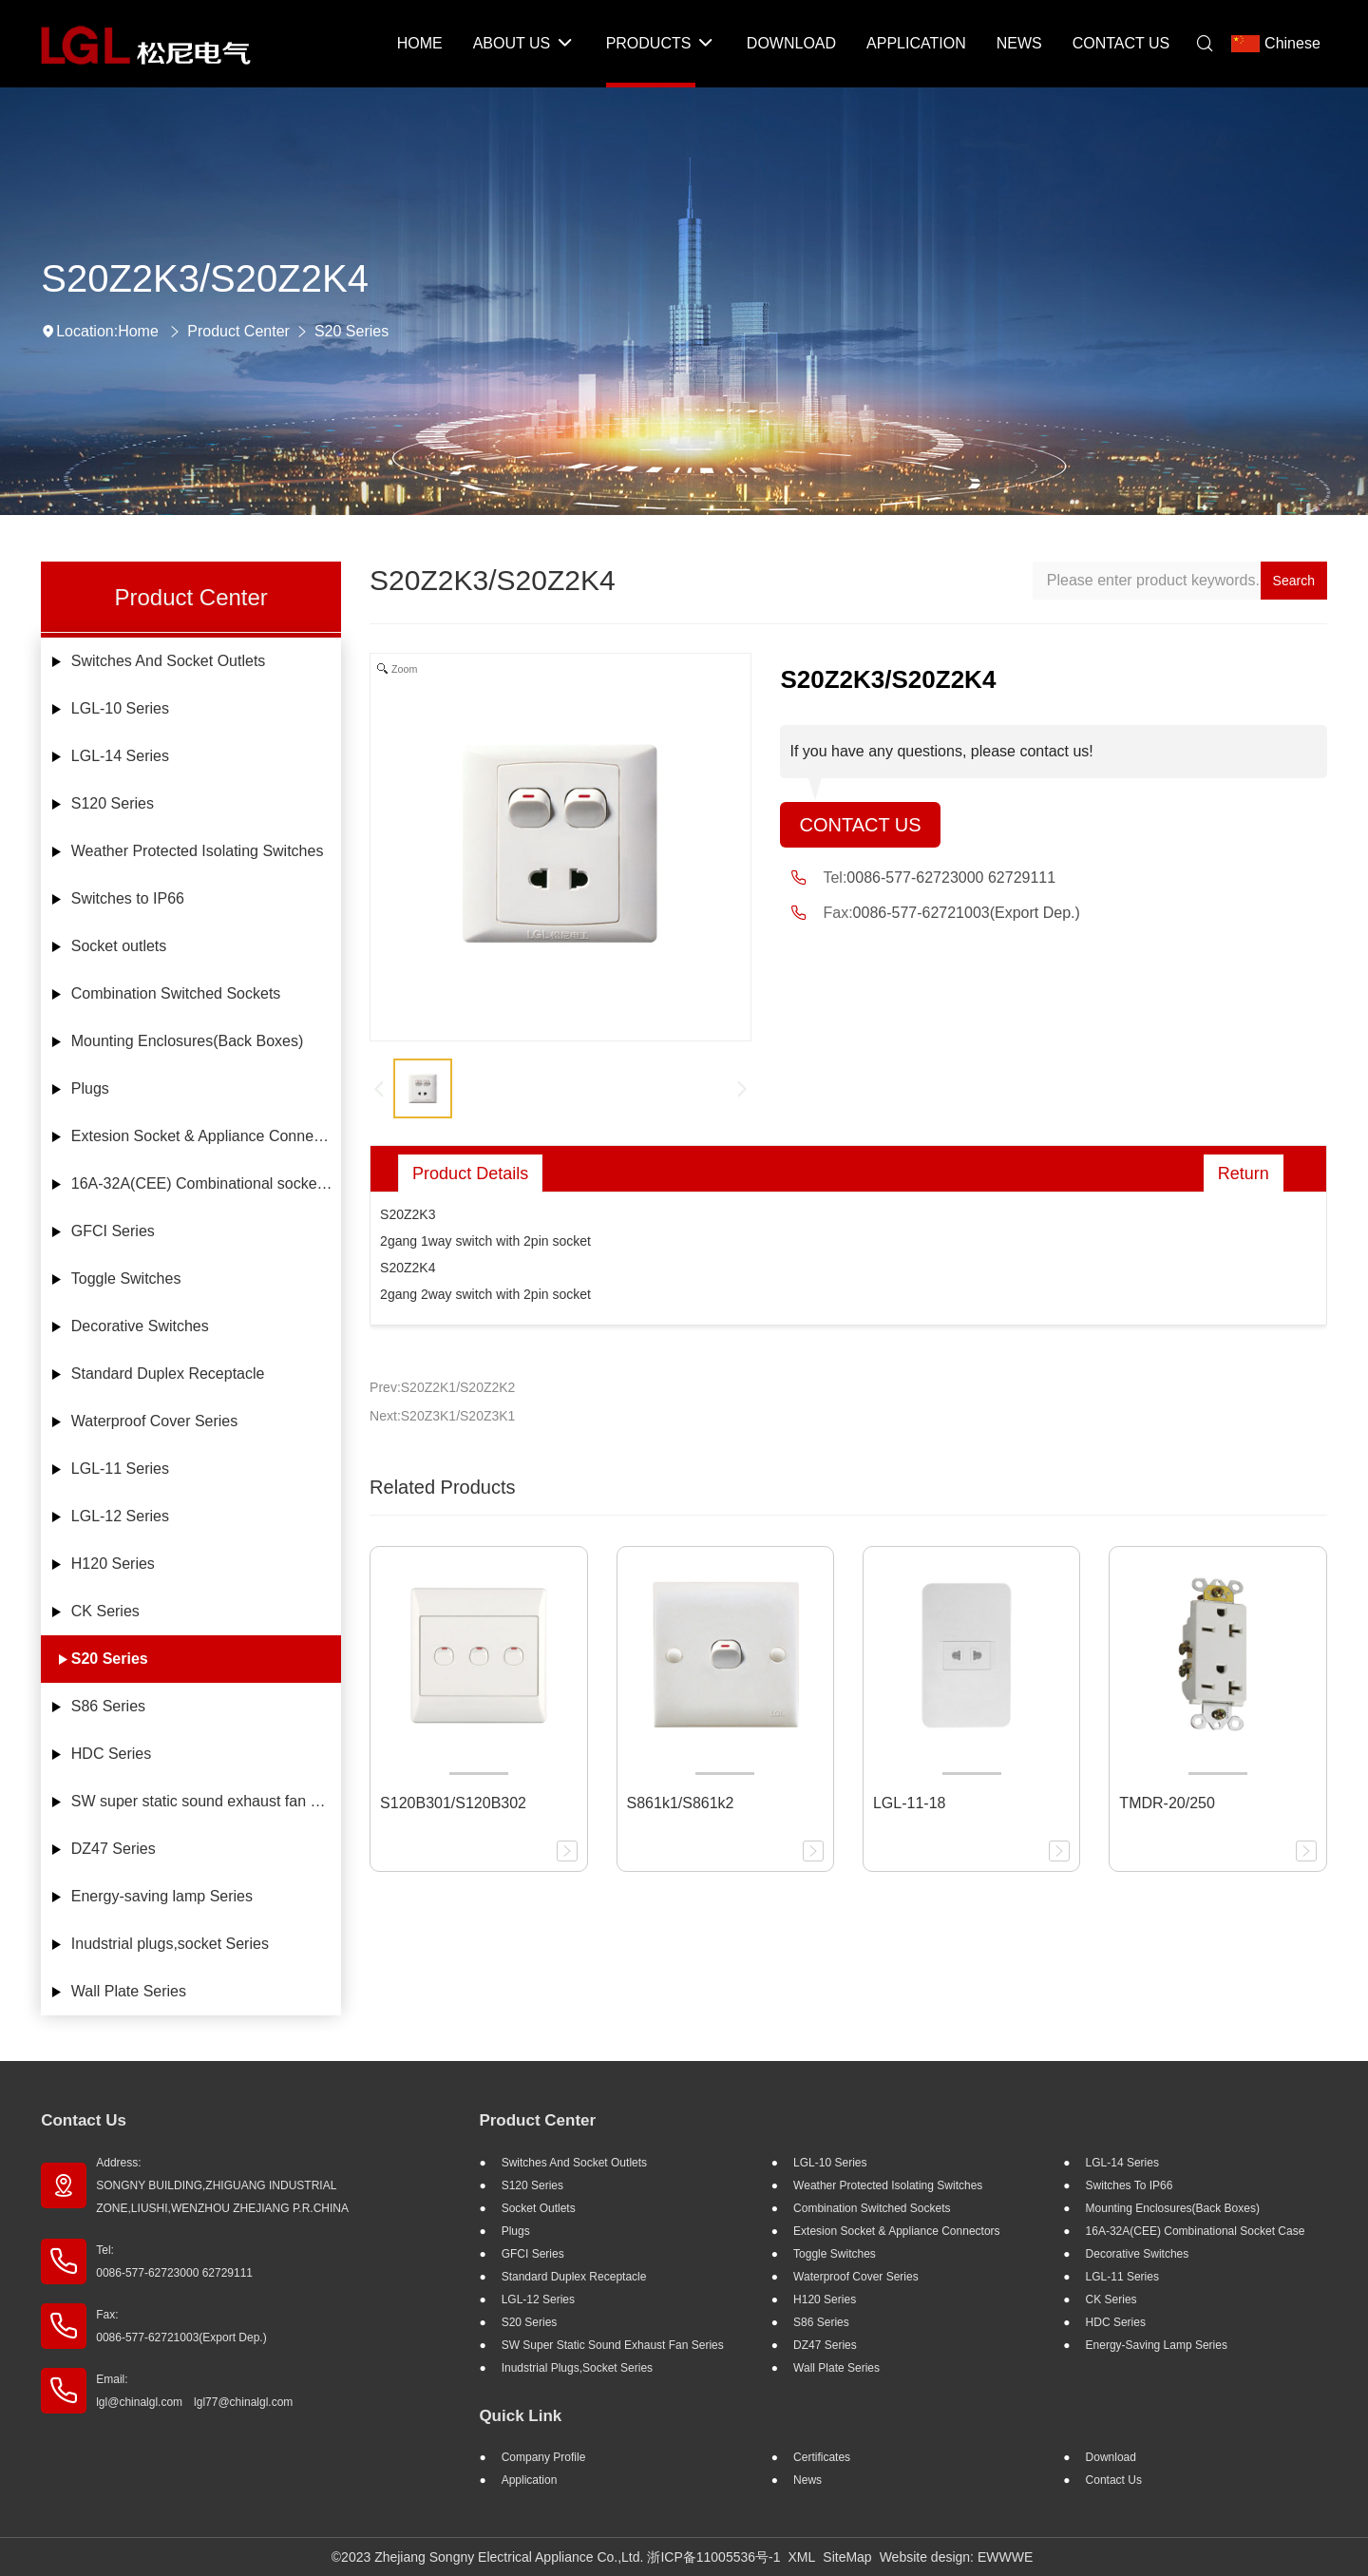 This screenshot has height=2576, width=1368. What do you see at coordinates (120, 756) in the screenshot?
I see `LGL-14 Series` at bounding box center [120, 756].